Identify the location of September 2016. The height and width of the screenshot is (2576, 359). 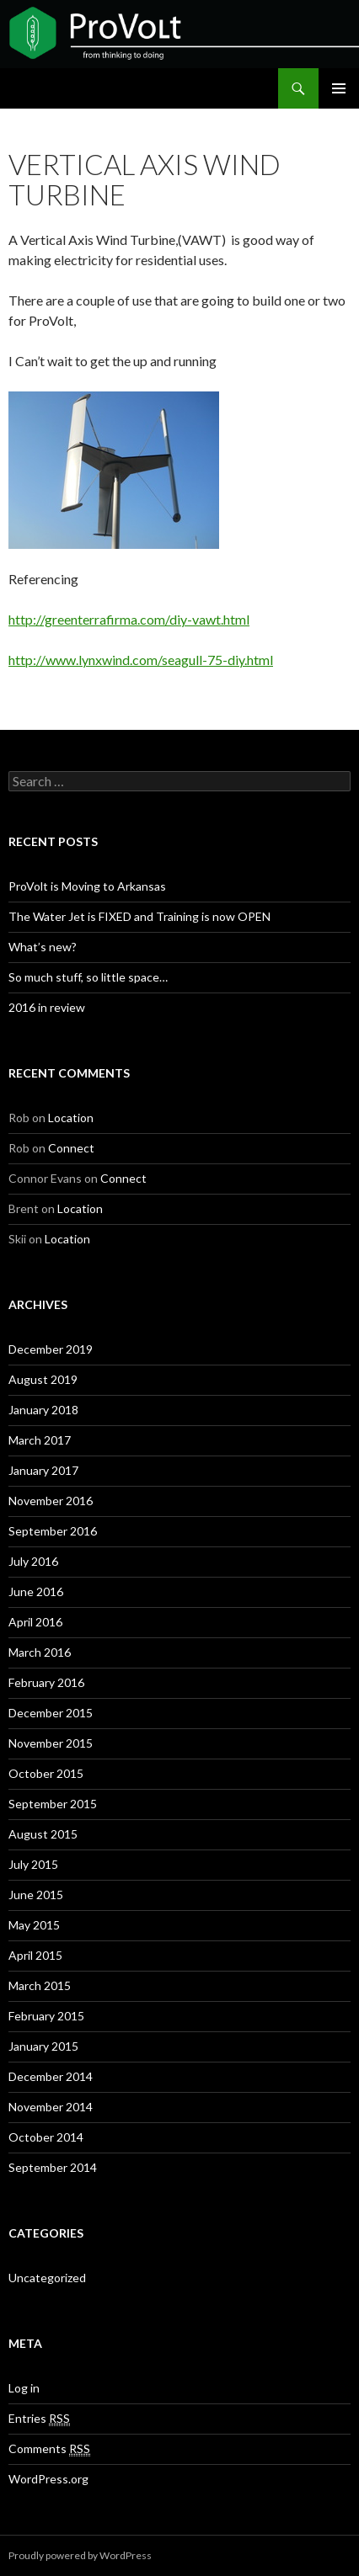
(52, 1531).